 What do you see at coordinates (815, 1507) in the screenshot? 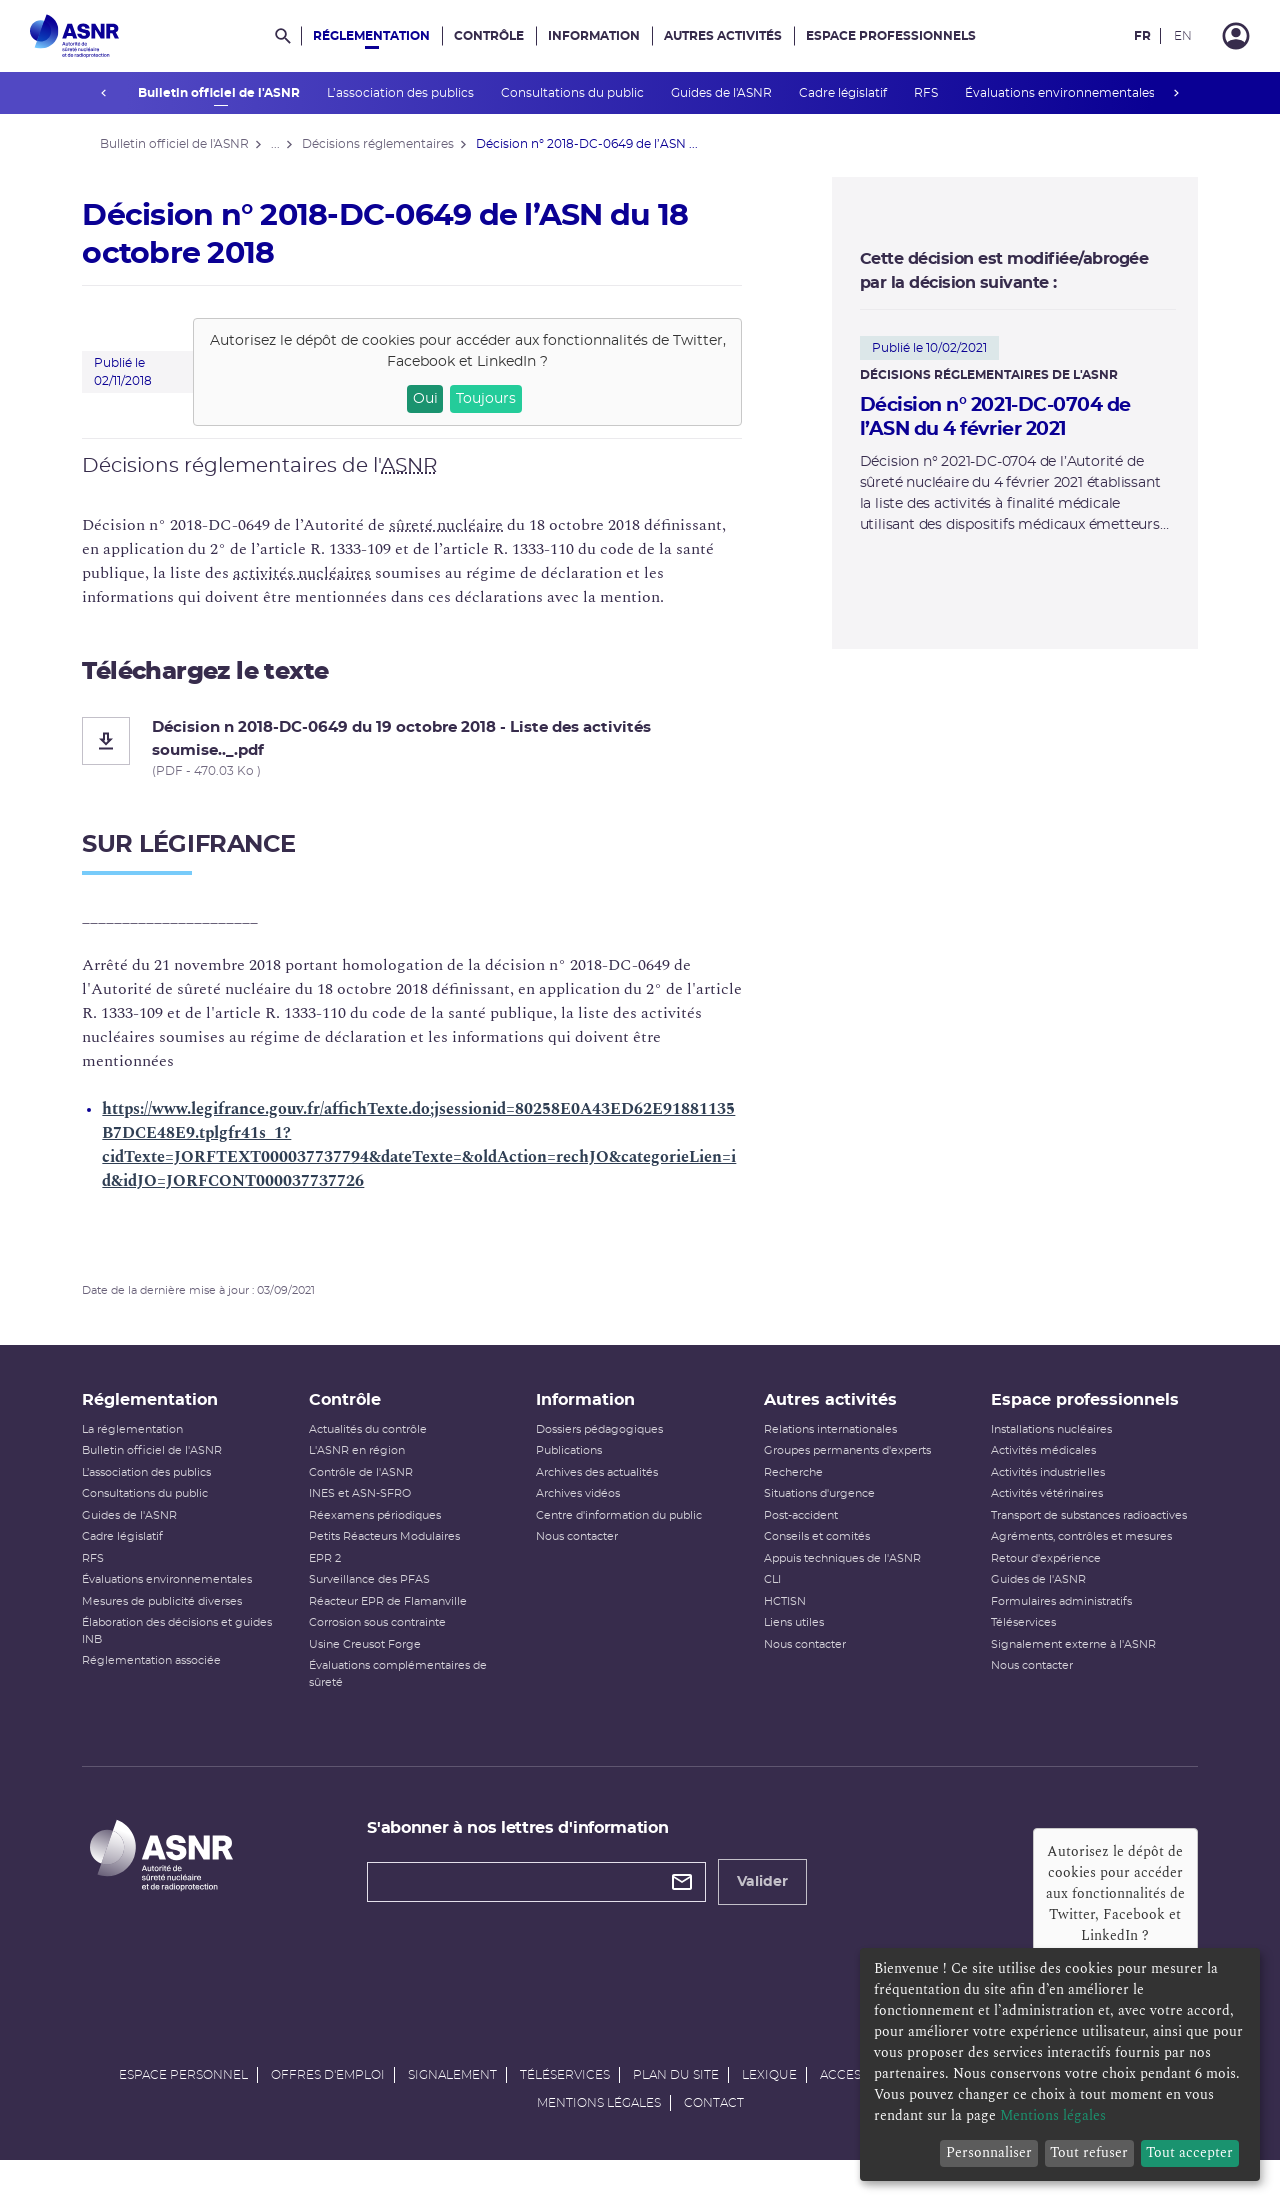
I see `Situations d'urgence` at bounding box center [815, 1507].